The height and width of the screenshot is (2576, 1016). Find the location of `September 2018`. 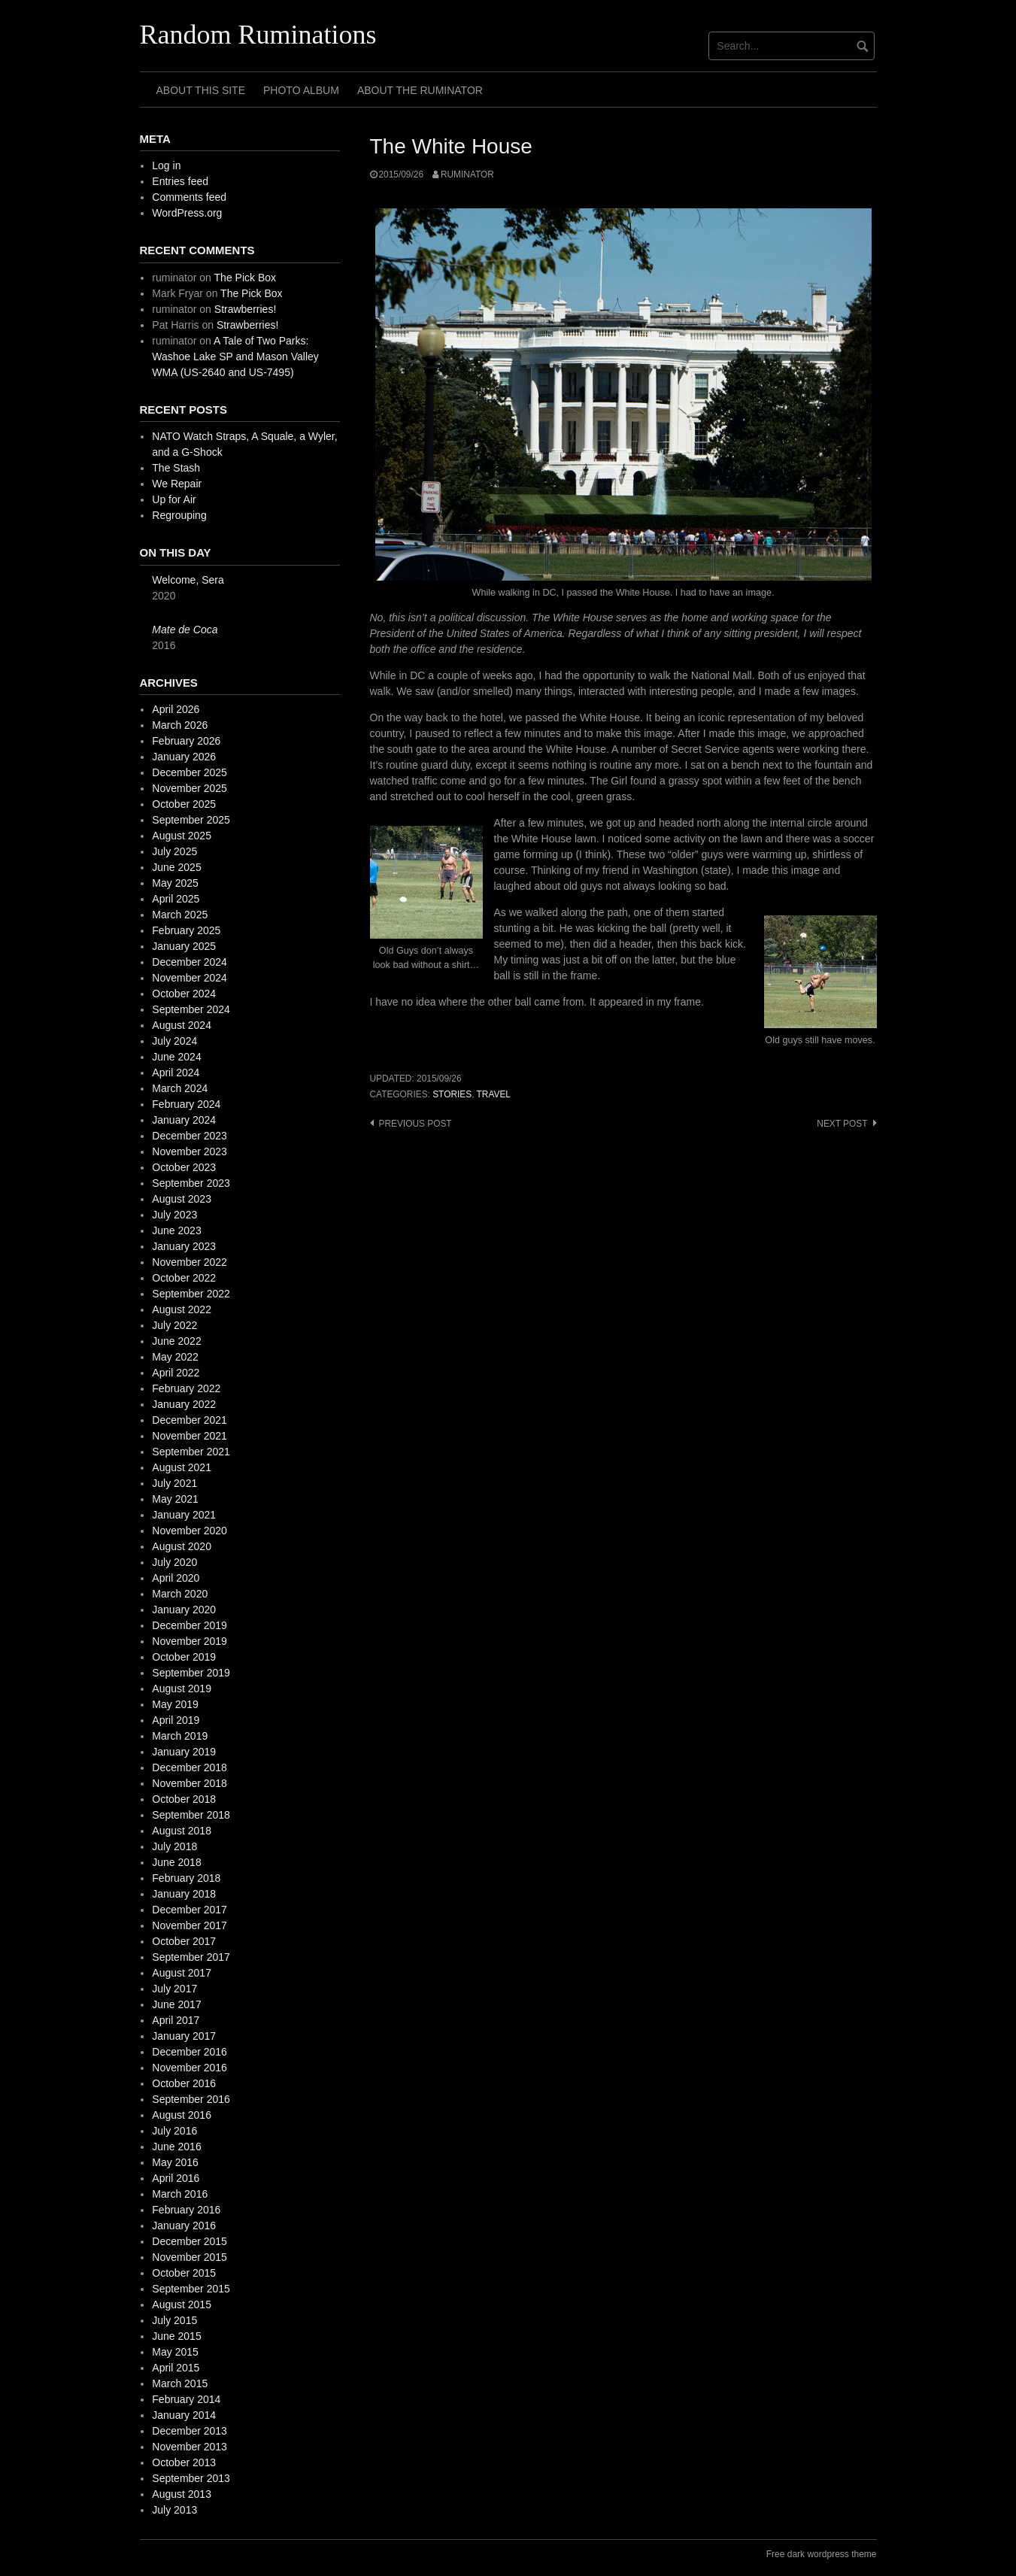

September 2018 is located at coordinates (191, 1815).